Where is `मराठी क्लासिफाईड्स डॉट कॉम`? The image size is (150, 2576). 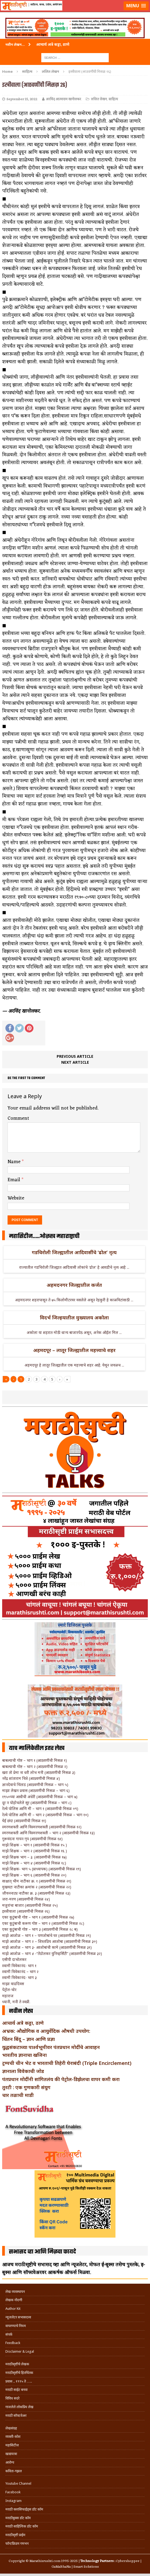 मराठी क्लासिफाईड्स डॉट कॉम is located at coordinates (24, 2509).